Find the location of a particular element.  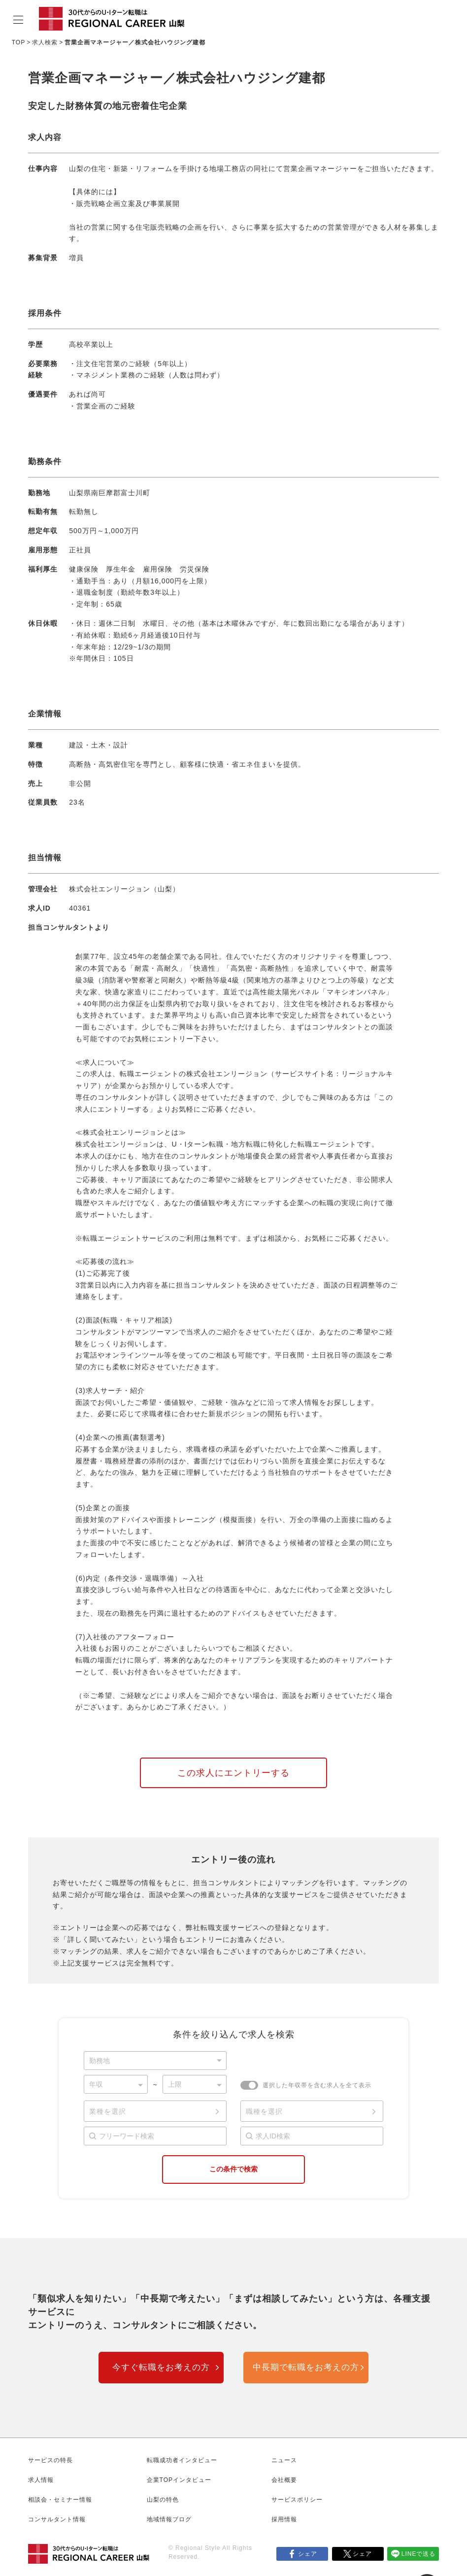

山梨の特色 is located at coordinates (163, 2499).